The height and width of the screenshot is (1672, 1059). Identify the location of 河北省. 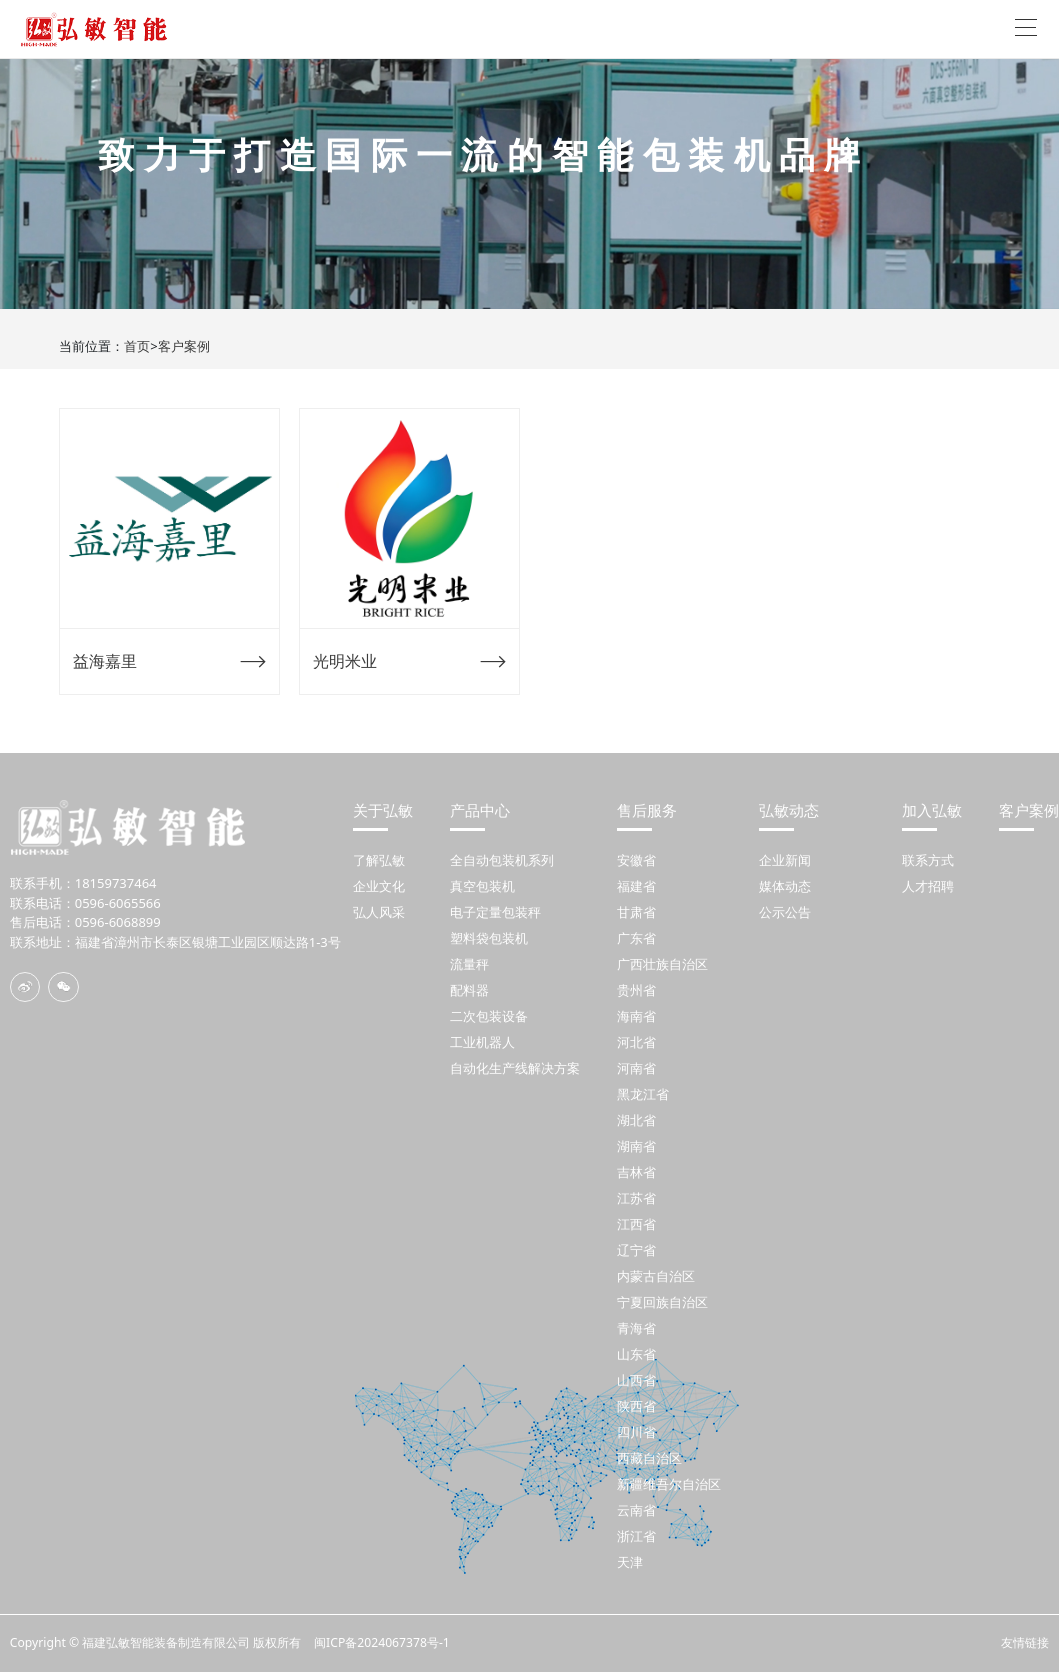
(636, 1042).